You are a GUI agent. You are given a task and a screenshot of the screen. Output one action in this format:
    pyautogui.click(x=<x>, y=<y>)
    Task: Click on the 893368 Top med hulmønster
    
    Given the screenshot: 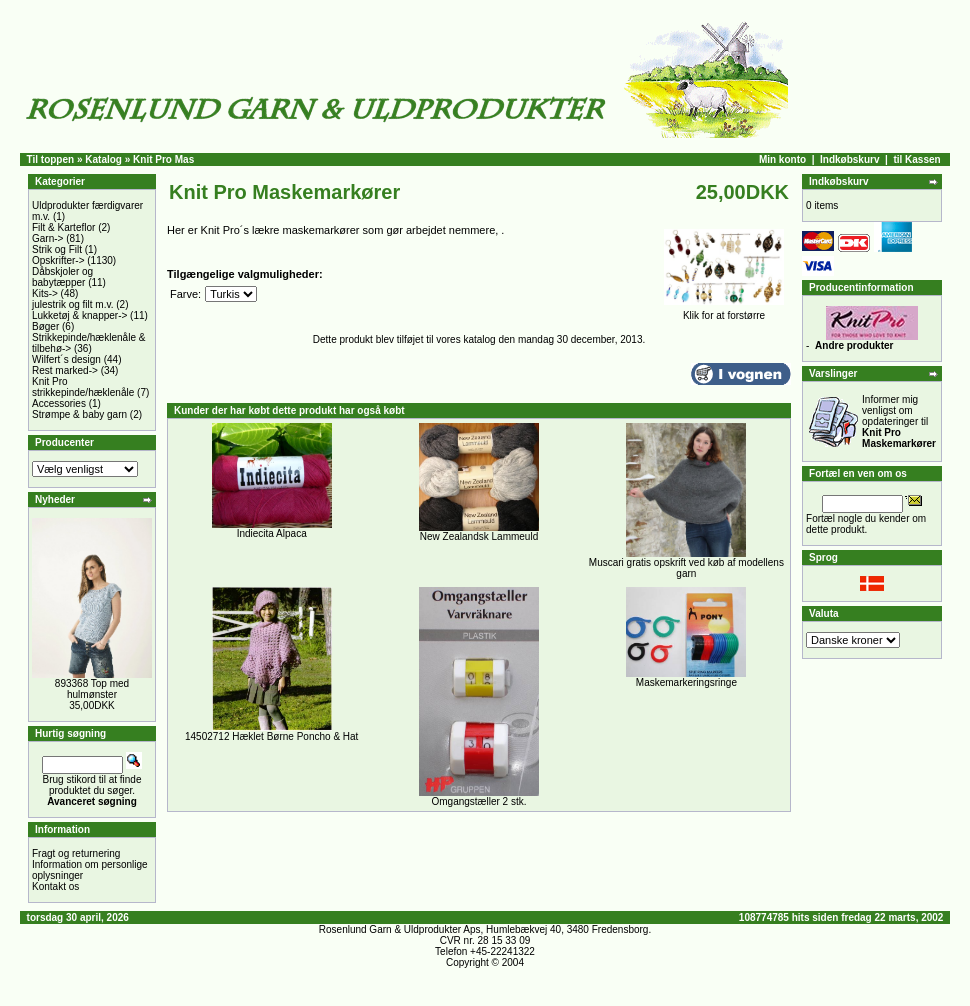 What is the action you would take?
    pyautogui.click(x=92, y=689)
    